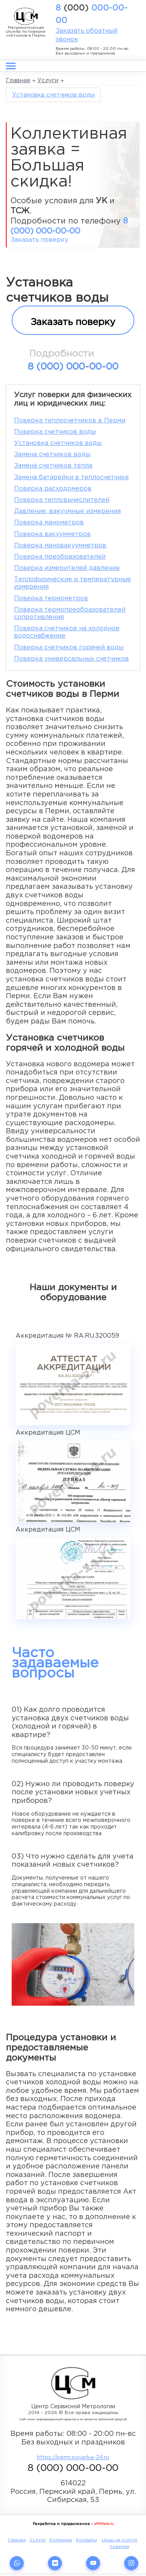  I want to click on Замена счетчиков воды, so click(52, 454).